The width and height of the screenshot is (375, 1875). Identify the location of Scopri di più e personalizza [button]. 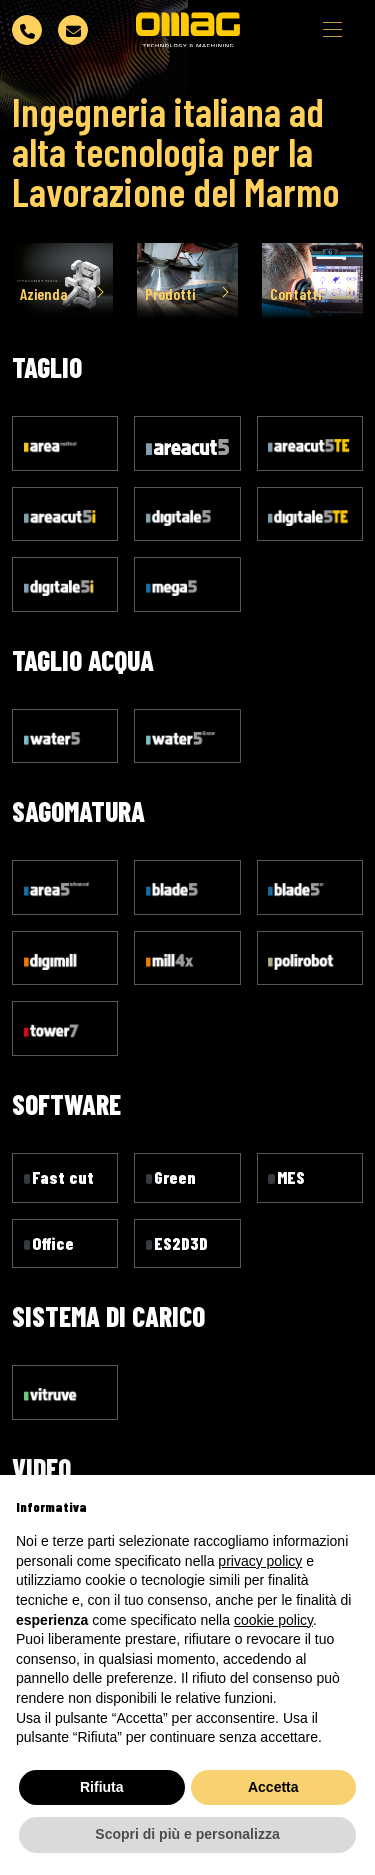
(187, 1834).